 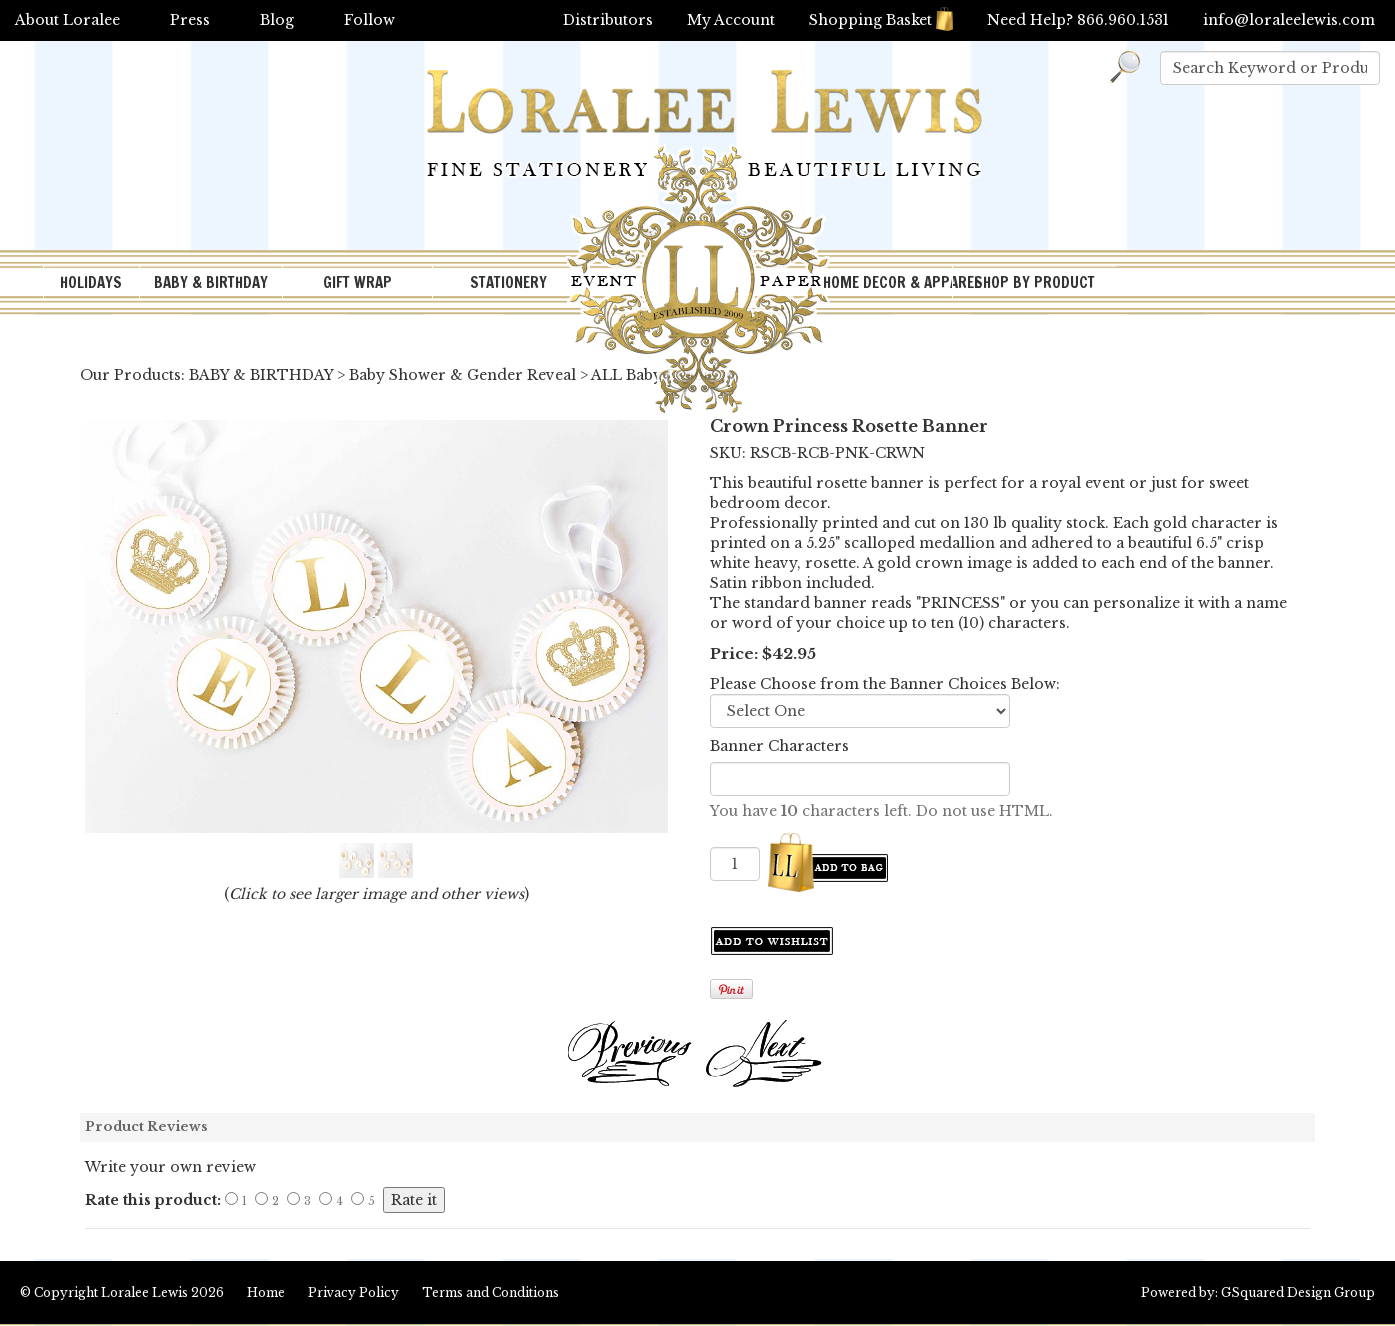 What do you see at coordinates (190, 20) in the screenshot?
I see `Press` at bounding box center [190, 20].